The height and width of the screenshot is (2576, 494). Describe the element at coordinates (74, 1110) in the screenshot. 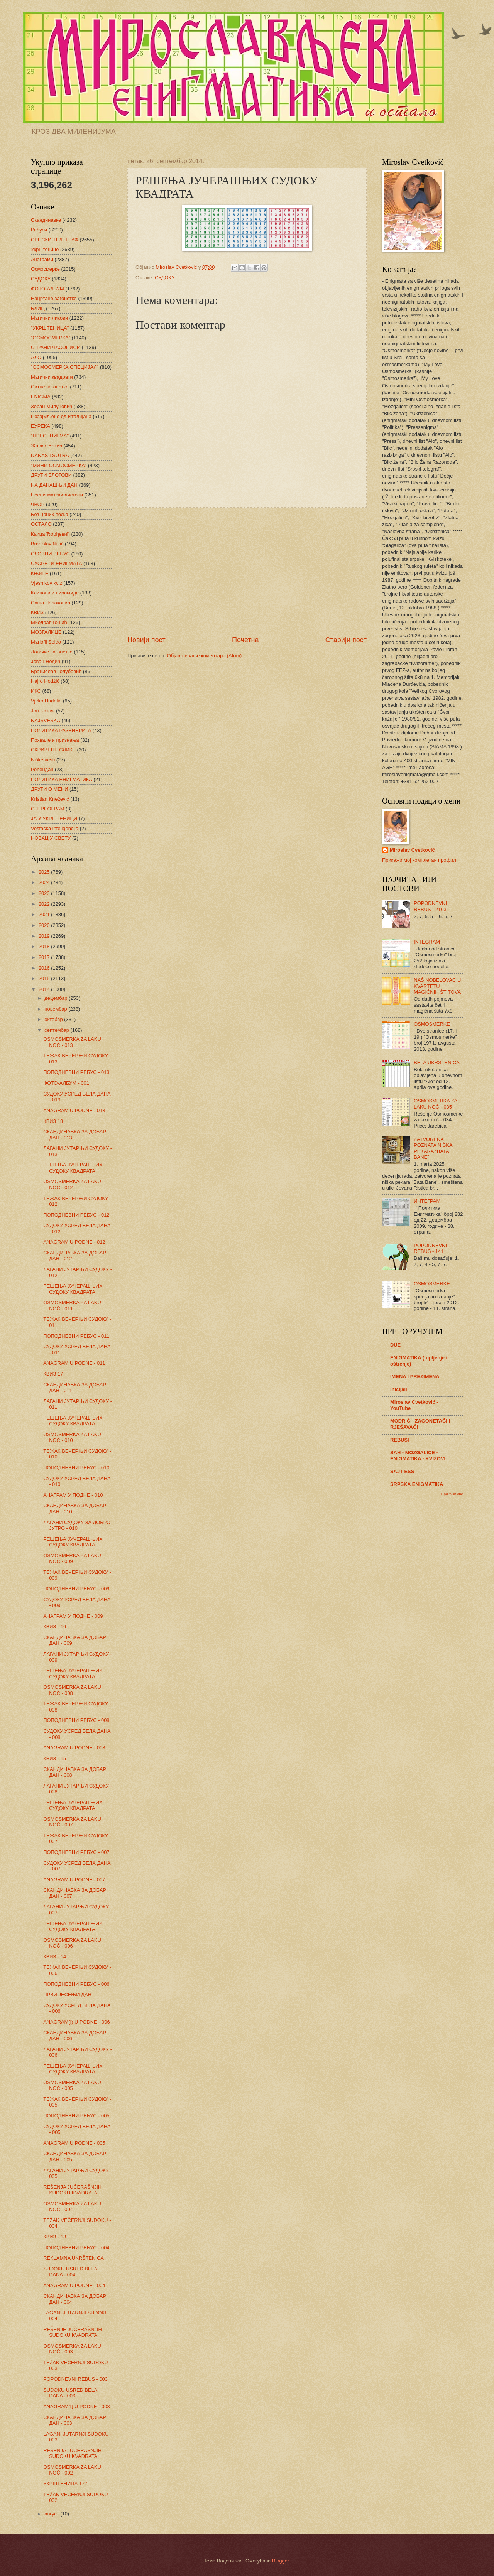

I see `ANAGRAM U PODNE - 013` at that location.